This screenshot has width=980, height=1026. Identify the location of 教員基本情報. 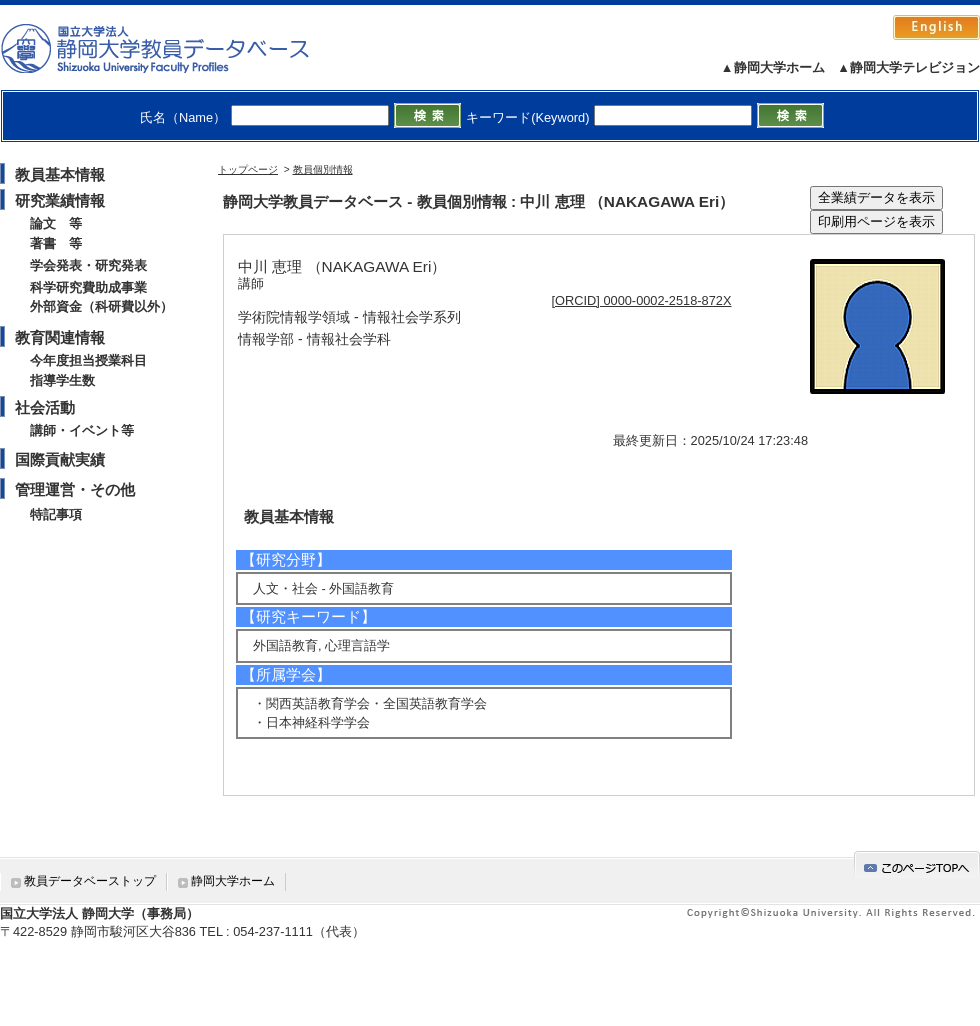
(60, 174).